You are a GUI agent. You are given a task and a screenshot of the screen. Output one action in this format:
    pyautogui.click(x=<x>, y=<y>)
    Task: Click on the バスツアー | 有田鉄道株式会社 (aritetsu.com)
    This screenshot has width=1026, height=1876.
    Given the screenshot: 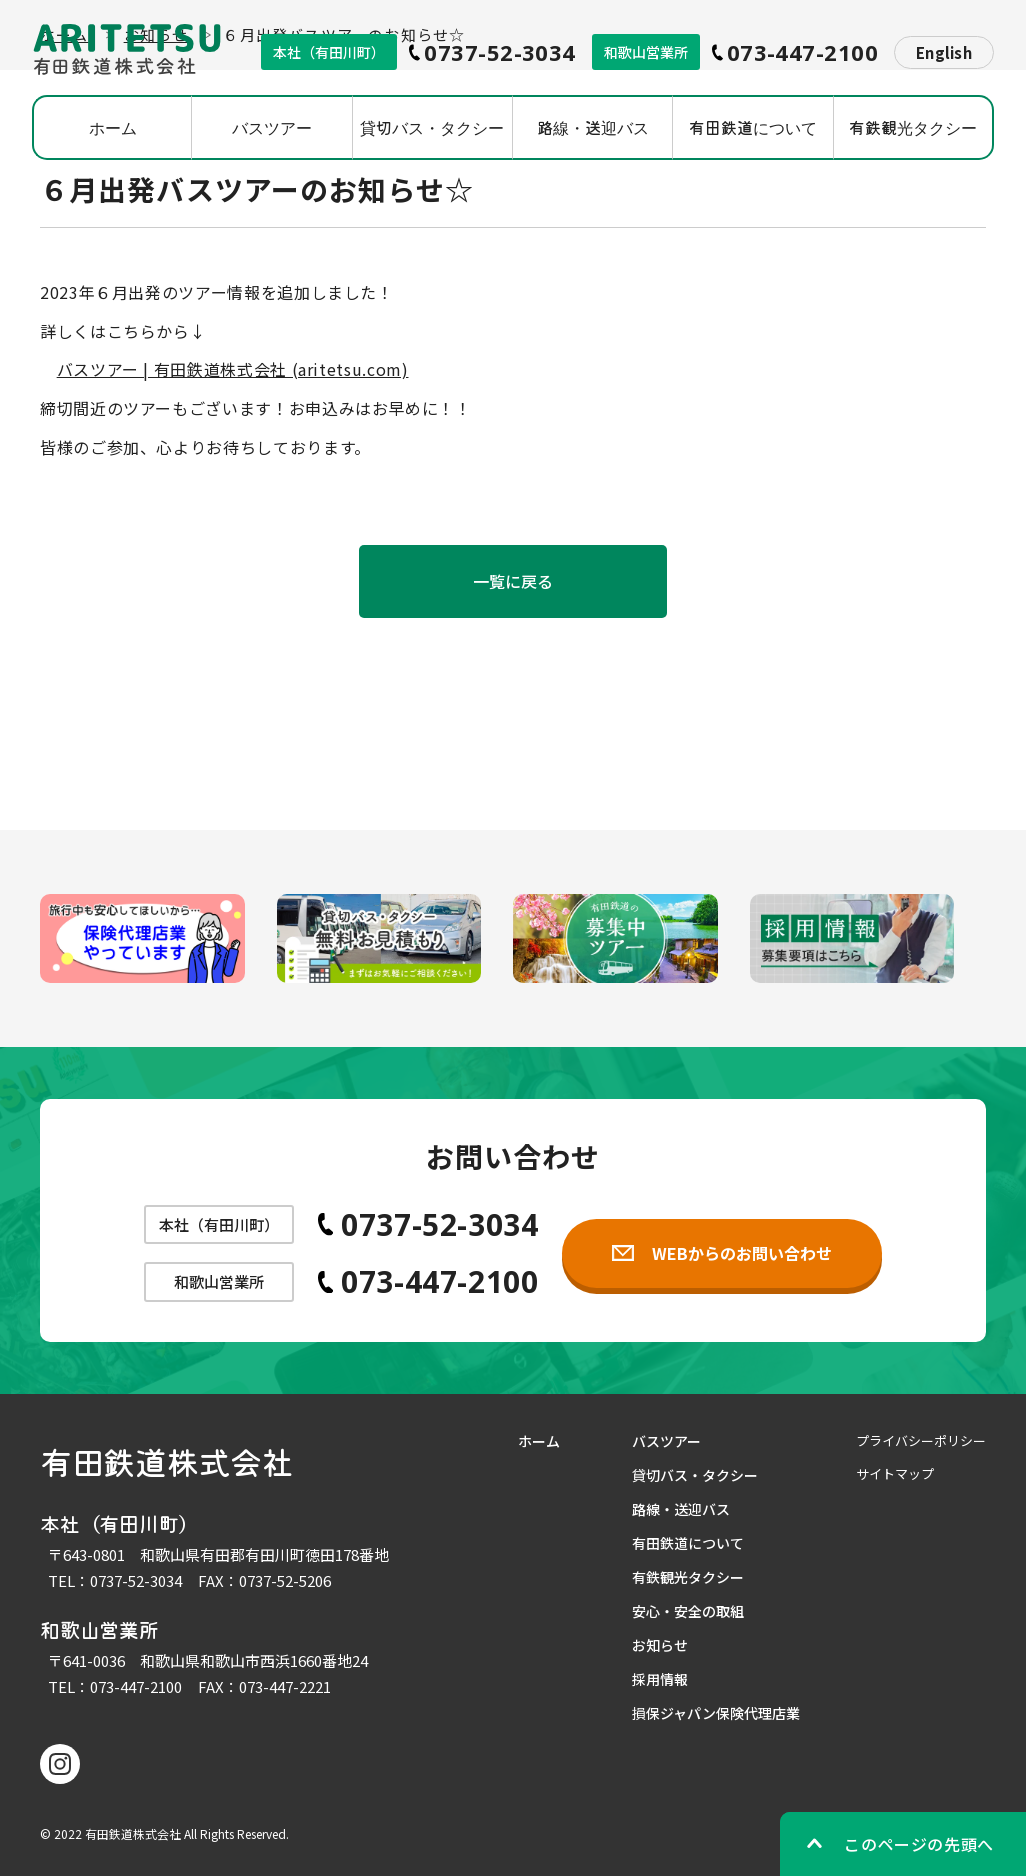 What is the action you would take?
    pyautogui.click(x=233, y=369)
    